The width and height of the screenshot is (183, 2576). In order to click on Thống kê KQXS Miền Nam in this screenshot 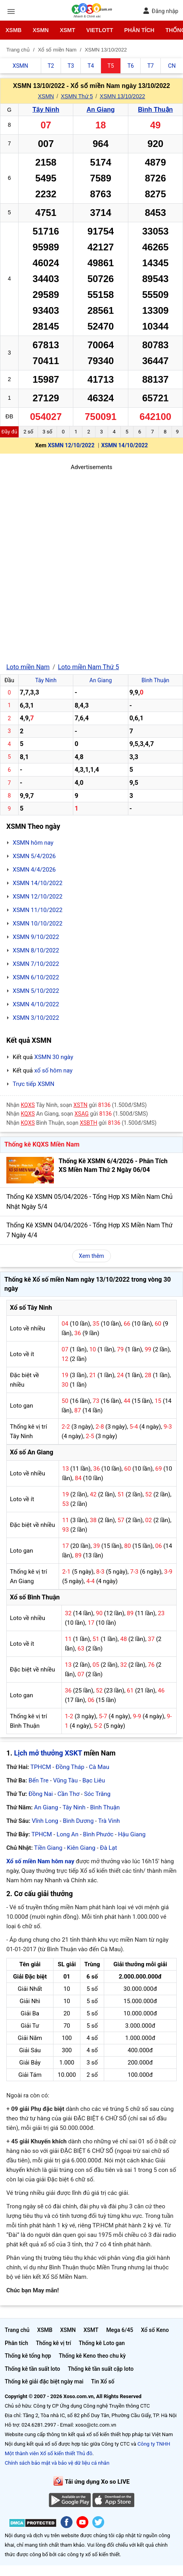, I will do `click(41, 1144)`.